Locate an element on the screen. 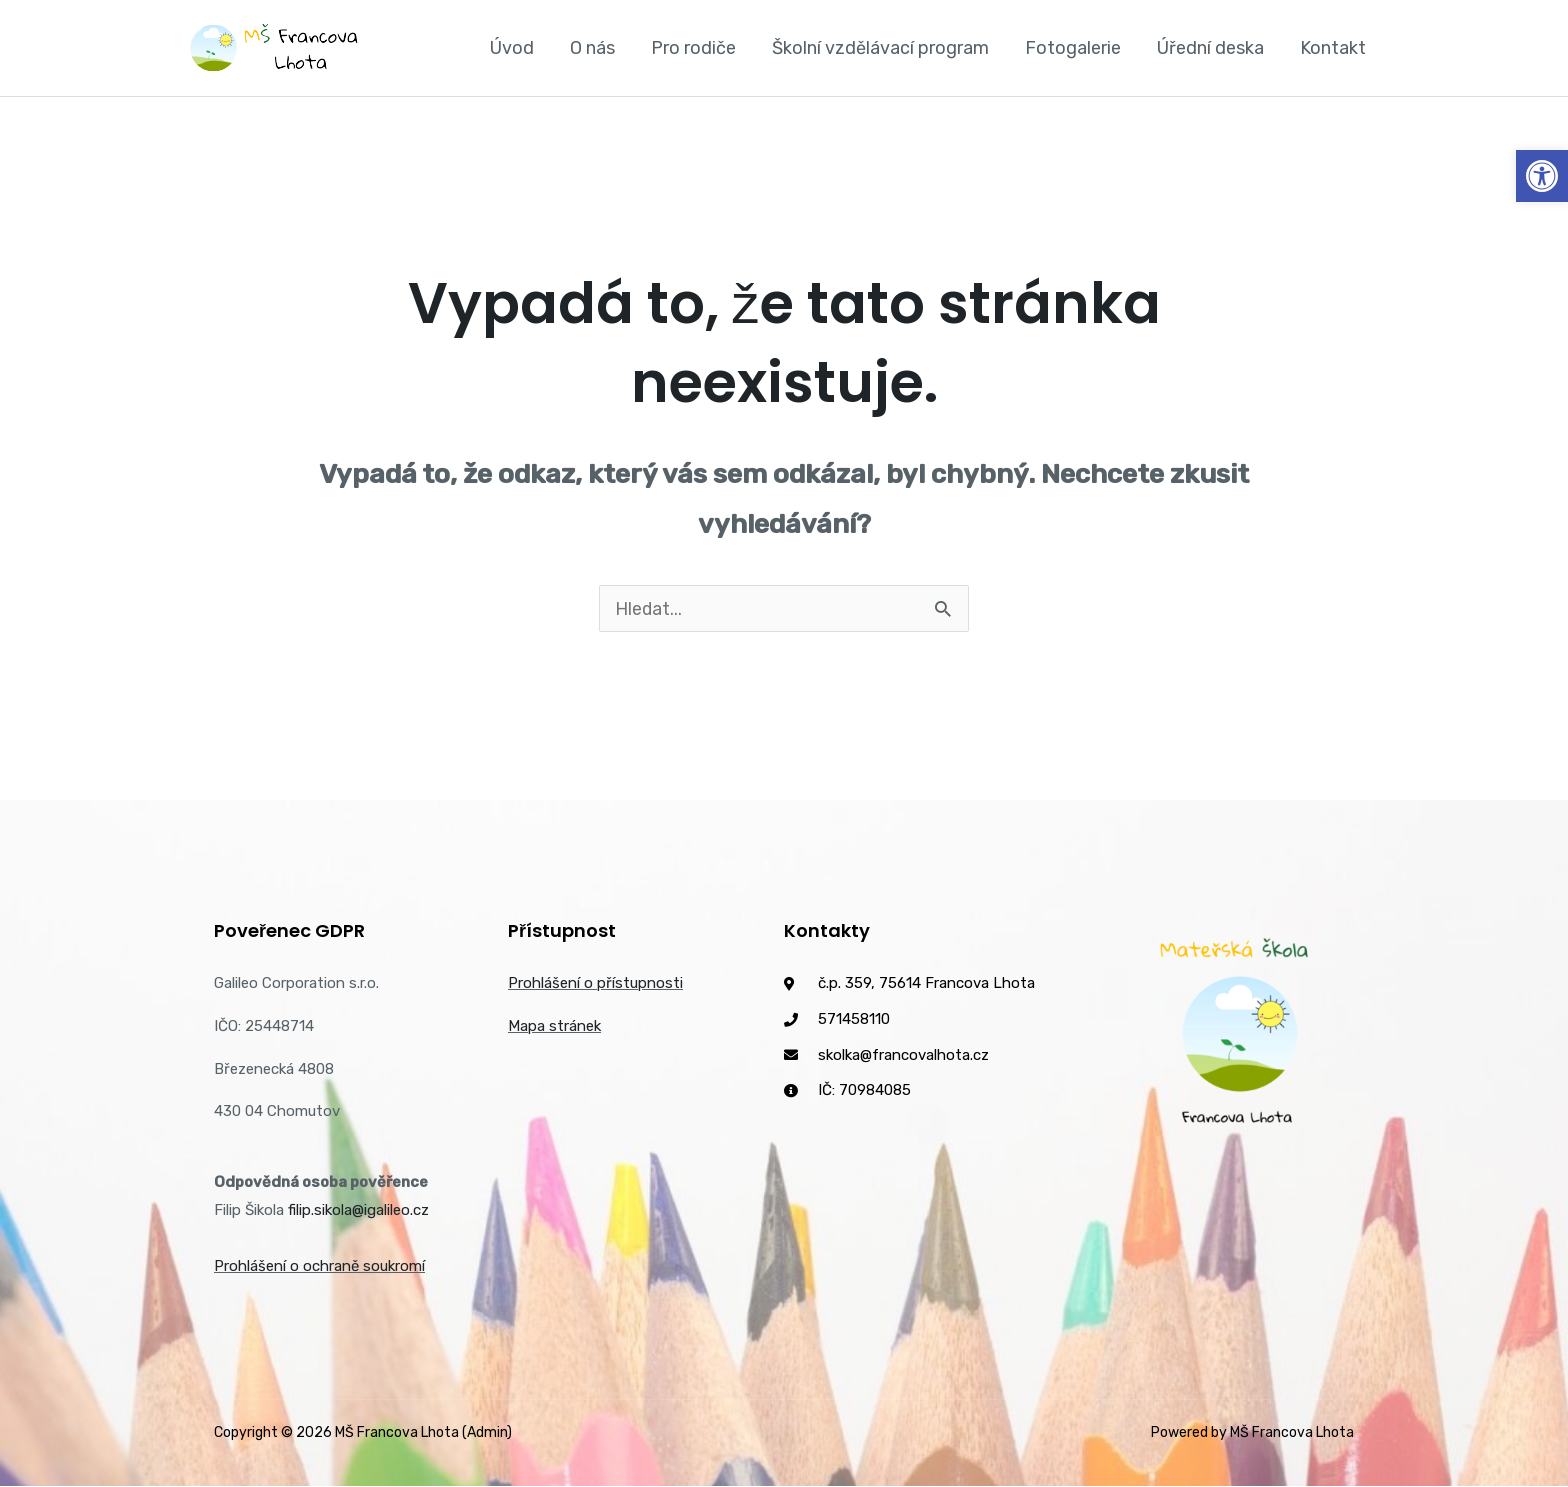 The image size is (1568, 1487). (Admin) [link] is located at coordinates (487, 1433).